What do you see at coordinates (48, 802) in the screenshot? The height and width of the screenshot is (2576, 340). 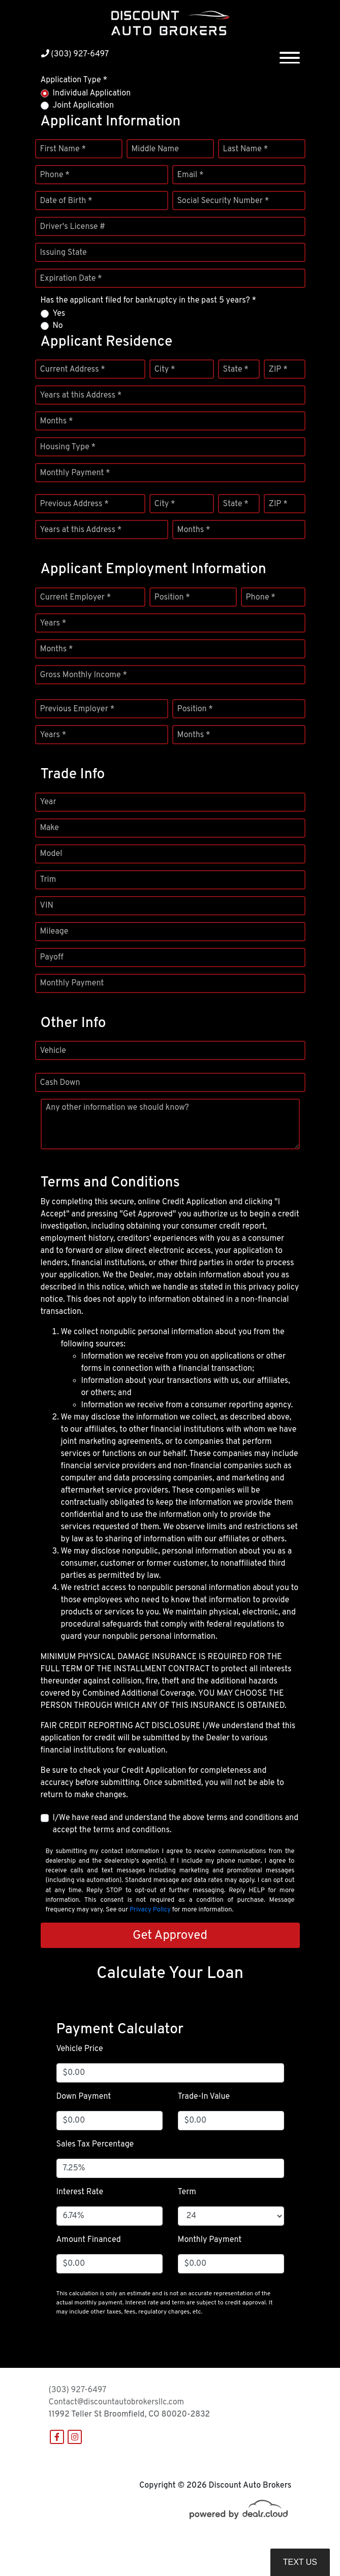 I see `Year` at bounding box center [48, 802].